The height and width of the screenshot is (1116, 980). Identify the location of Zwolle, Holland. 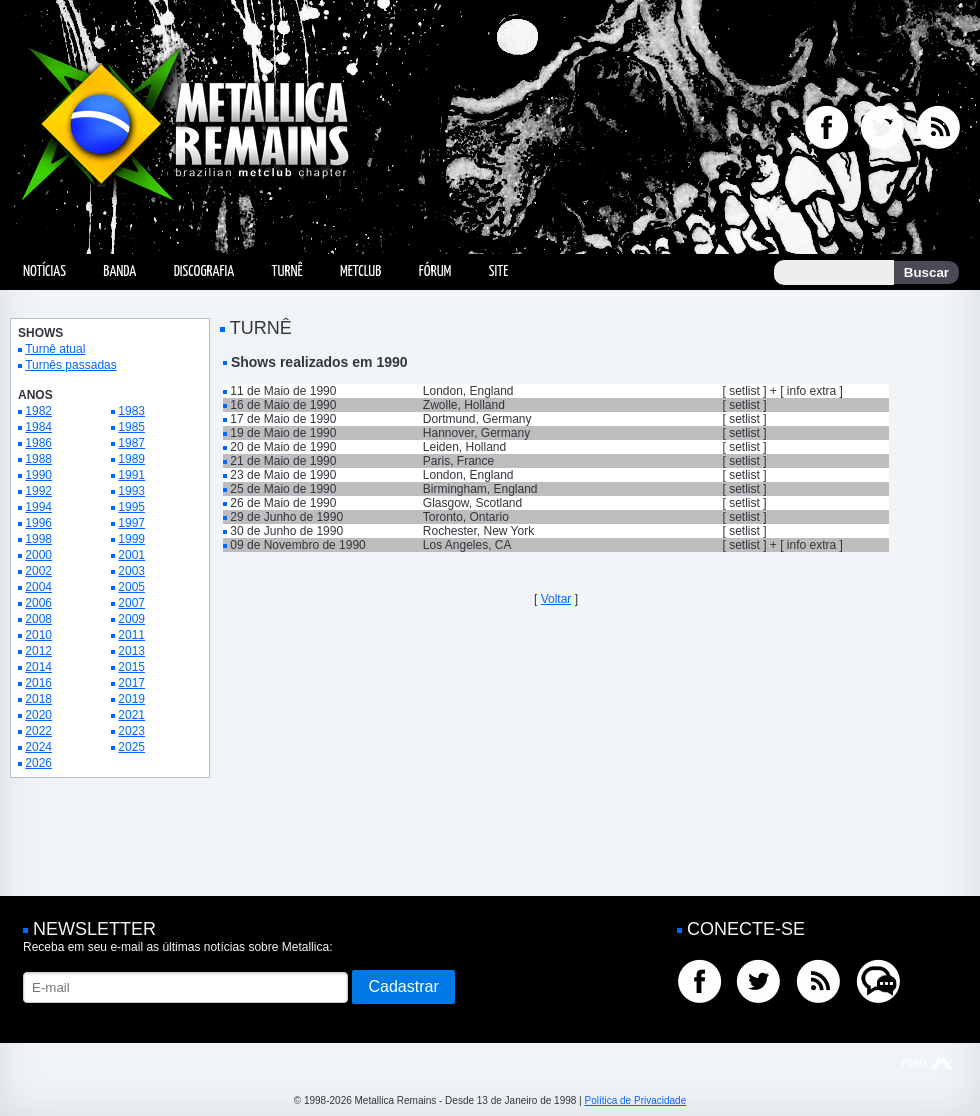
(464, 405).